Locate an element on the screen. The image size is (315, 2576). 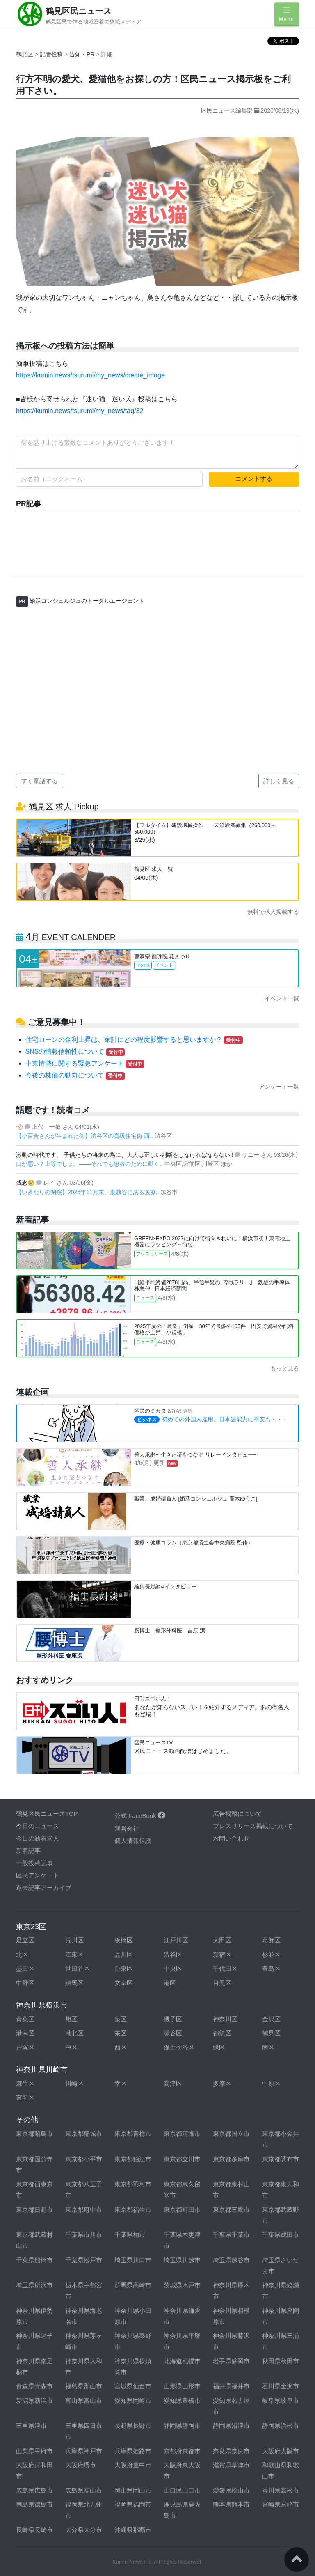
杉並区 is located at coordinates (271, 1954).